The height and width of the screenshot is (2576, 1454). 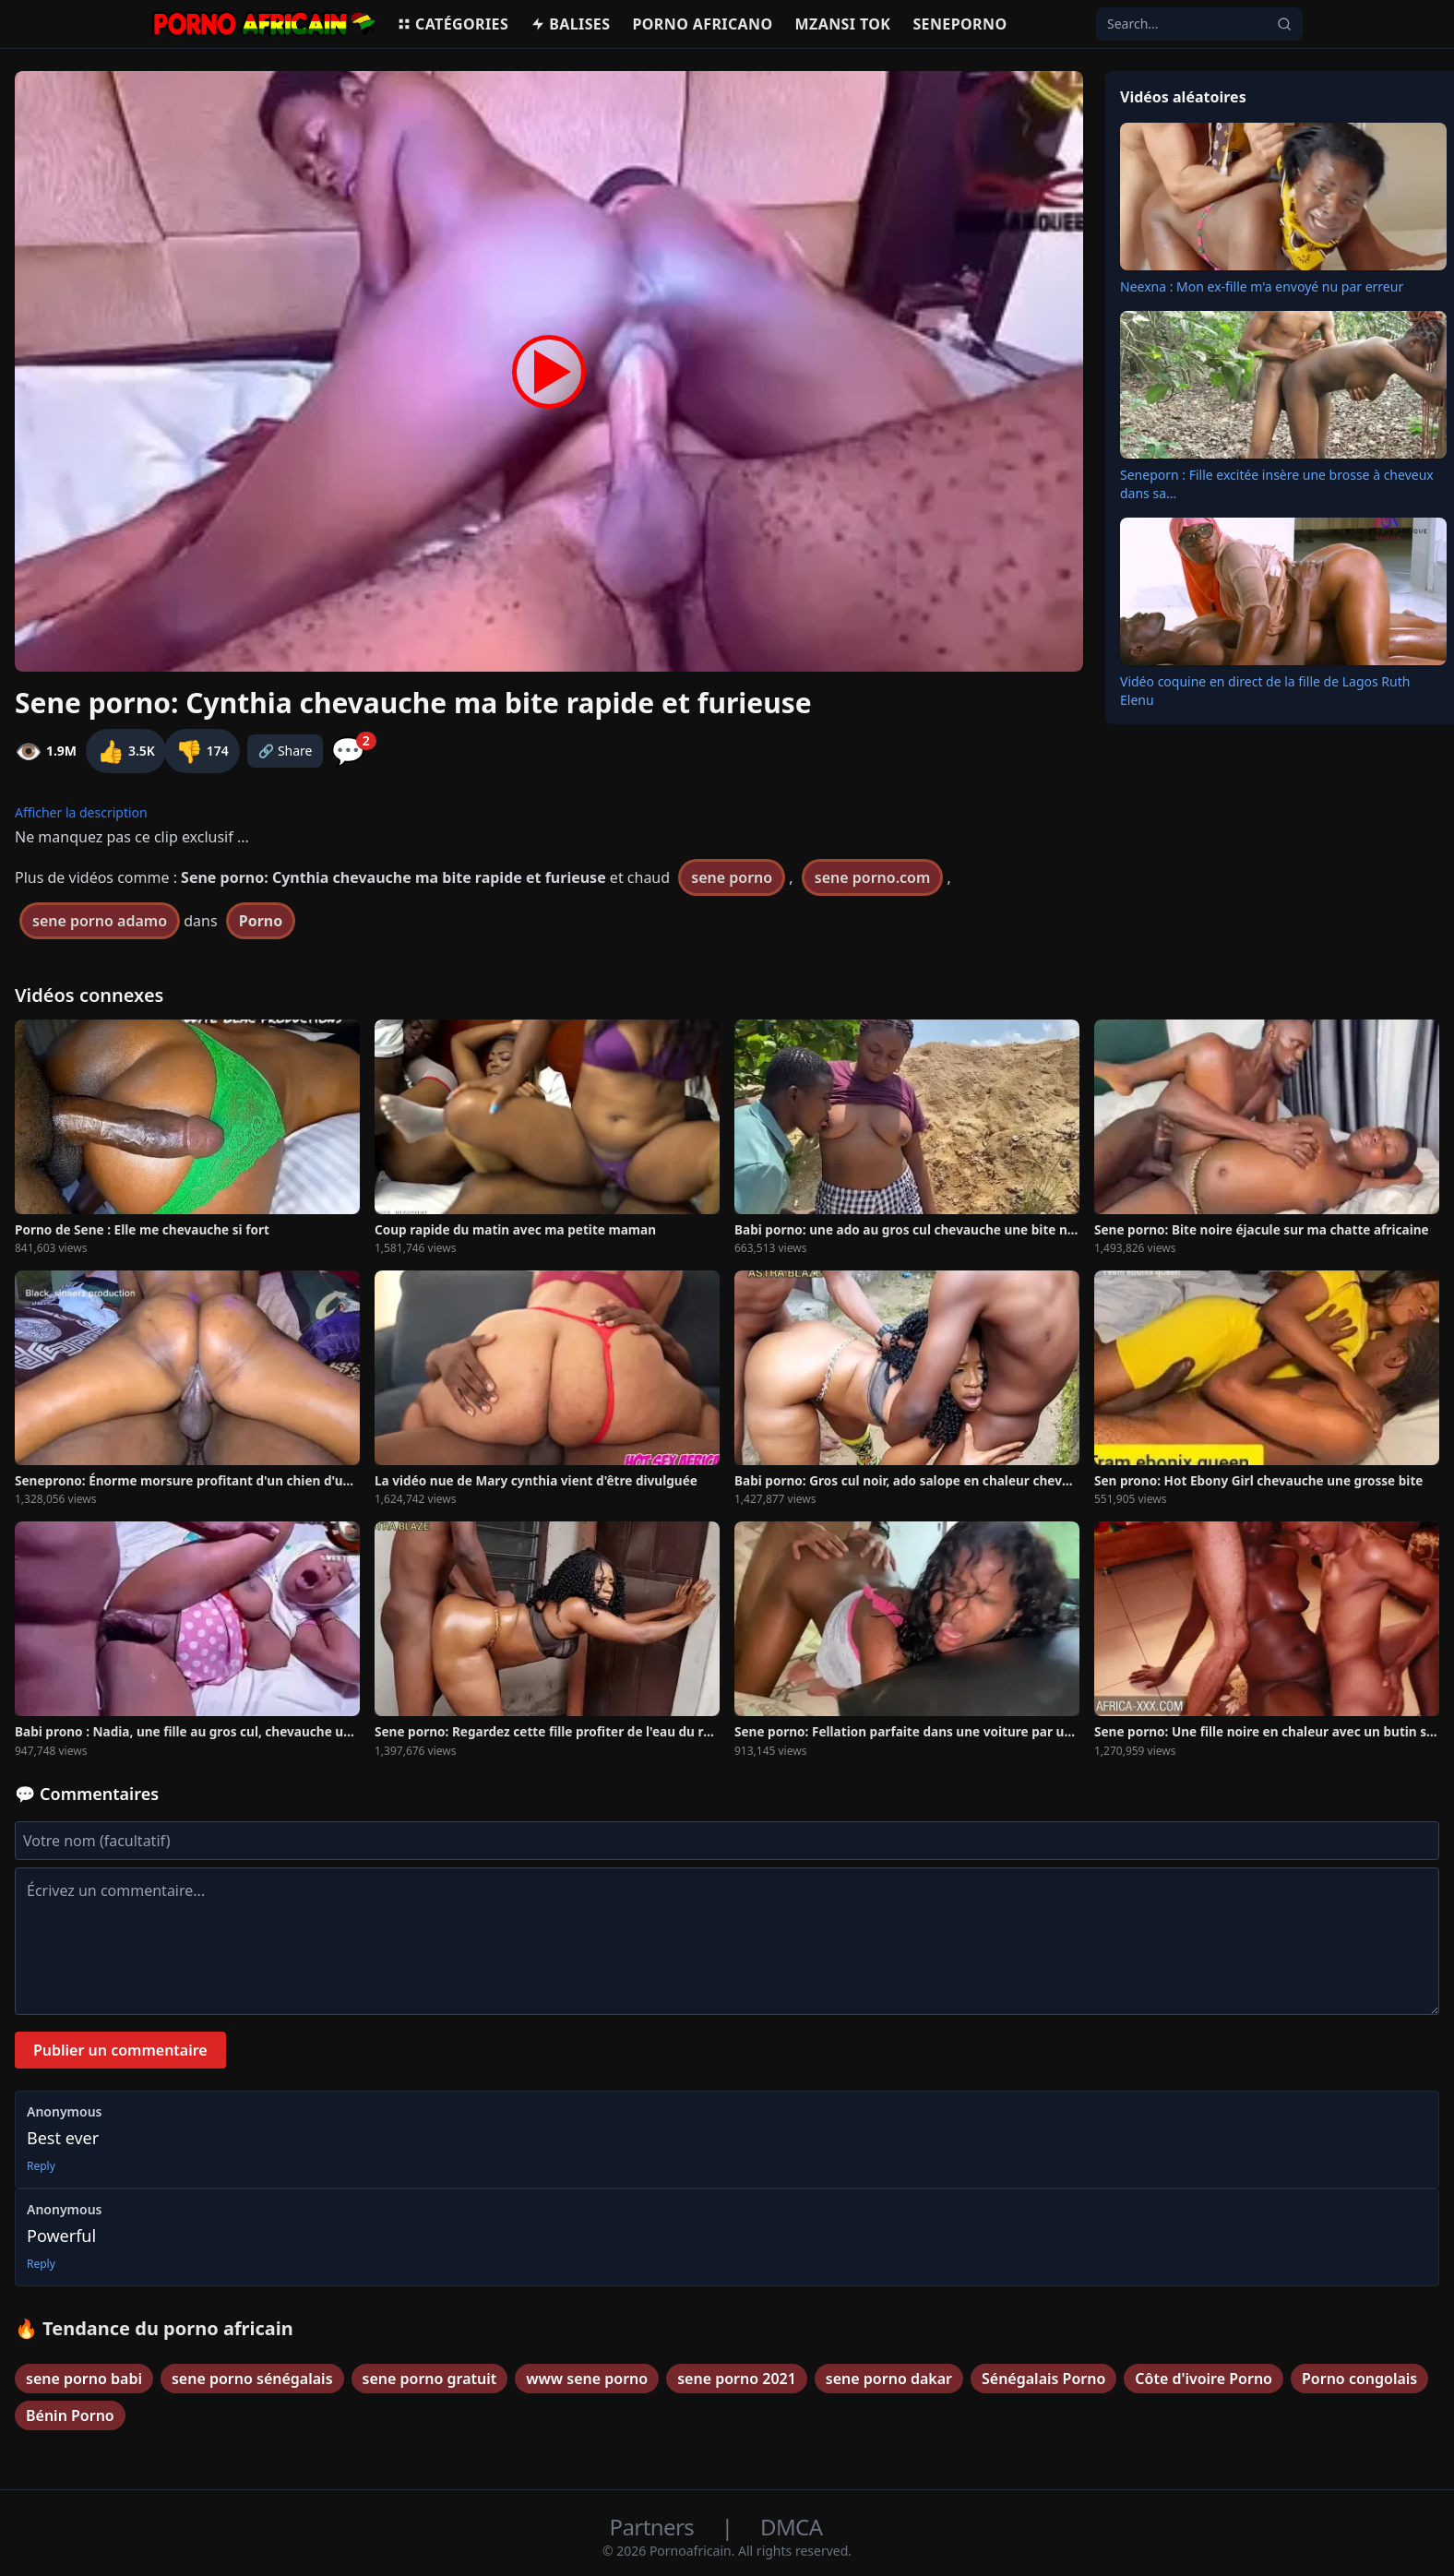 What do you see at coordinates (285, 750) in the screenshot?
I see `🔗 Share` at bounding box center [285, 750].